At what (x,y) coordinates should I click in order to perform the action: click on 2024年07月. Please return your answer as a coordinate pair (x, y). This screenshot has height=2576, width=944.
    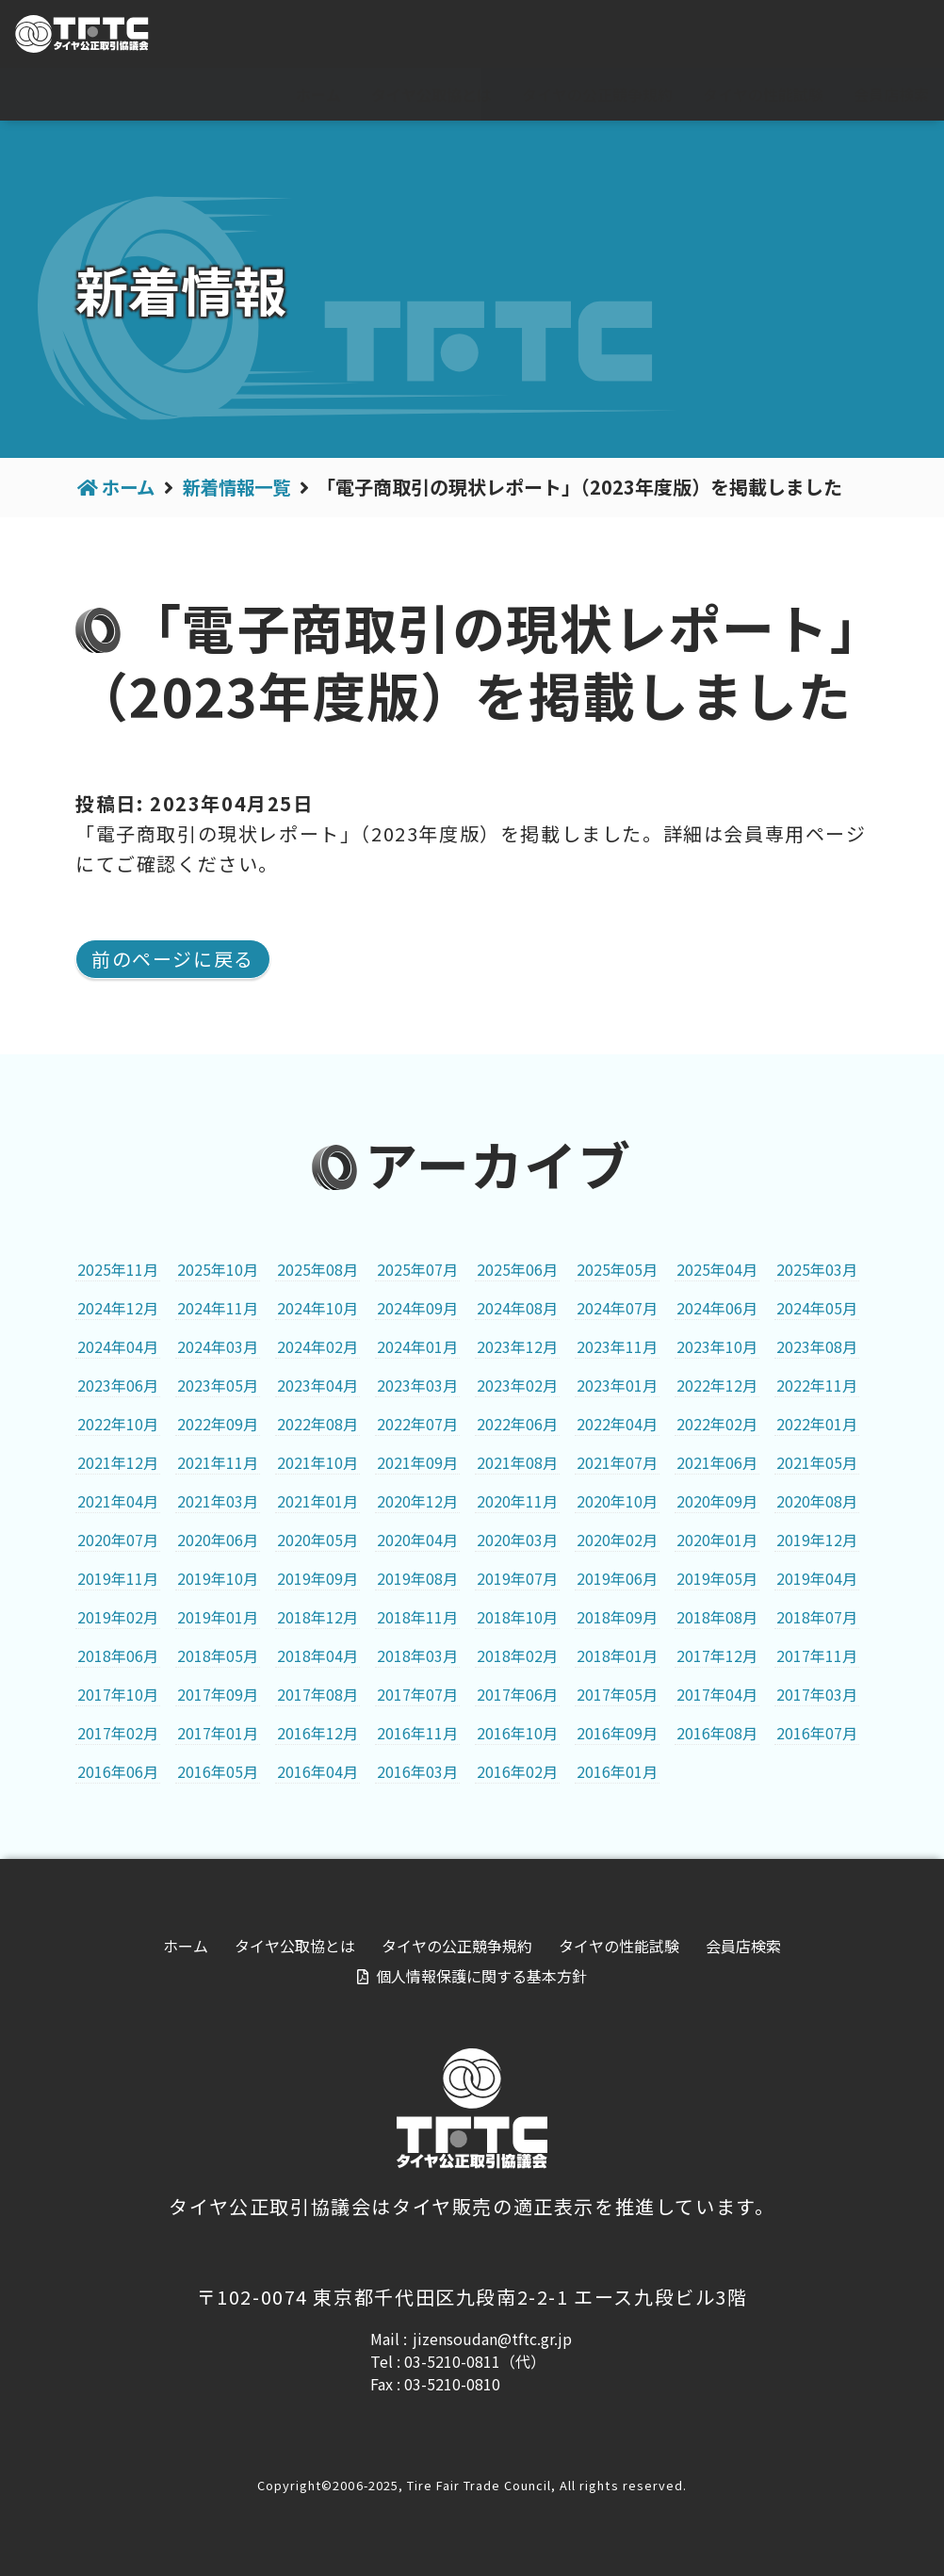
    Looking at the image, I should click on (617, 1307).